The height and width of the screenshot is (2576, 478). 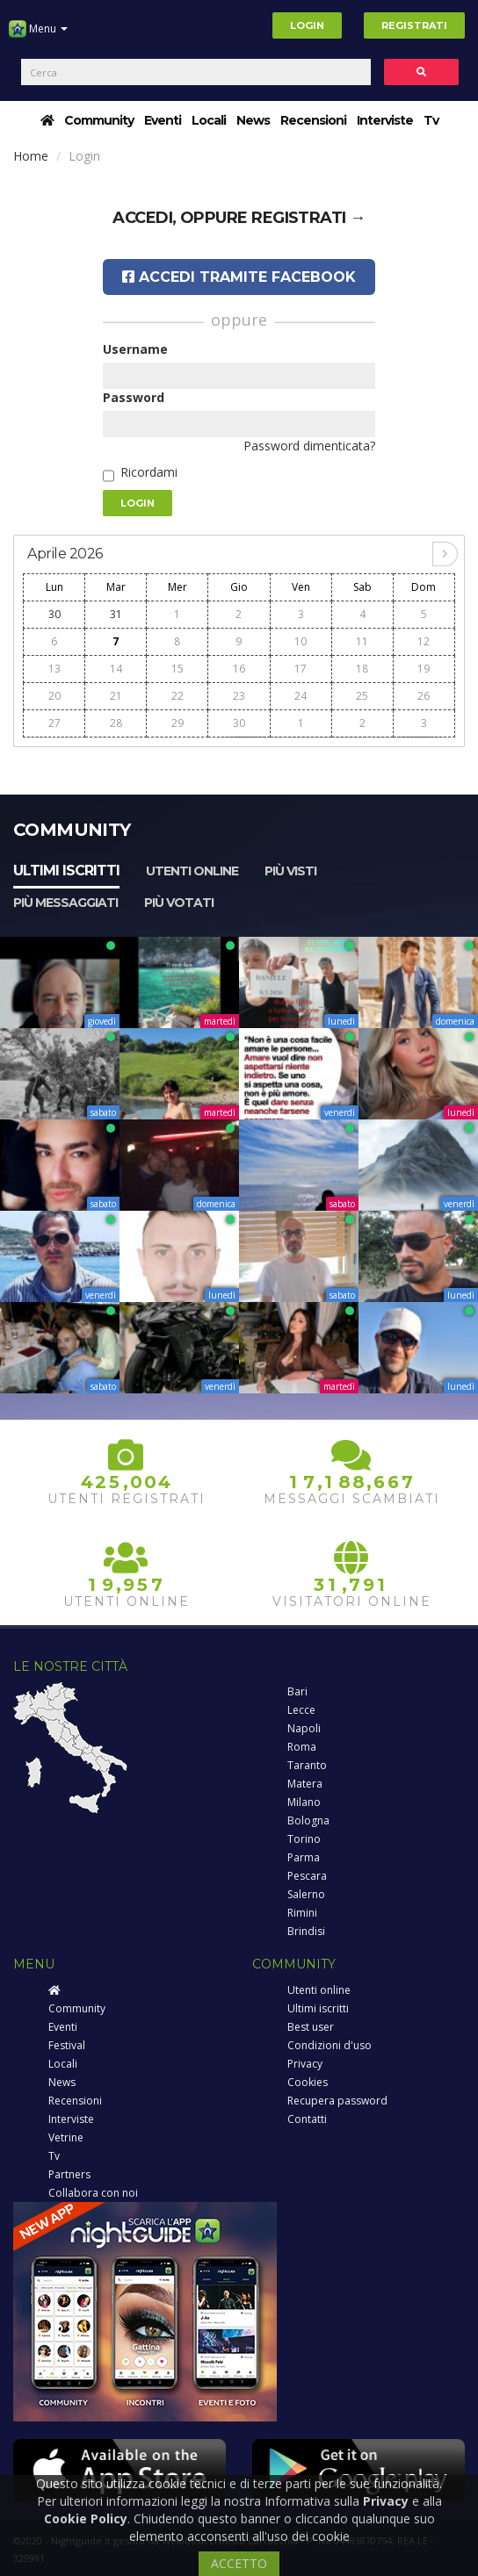 I want to click on 18, so click(x=362, y=668).